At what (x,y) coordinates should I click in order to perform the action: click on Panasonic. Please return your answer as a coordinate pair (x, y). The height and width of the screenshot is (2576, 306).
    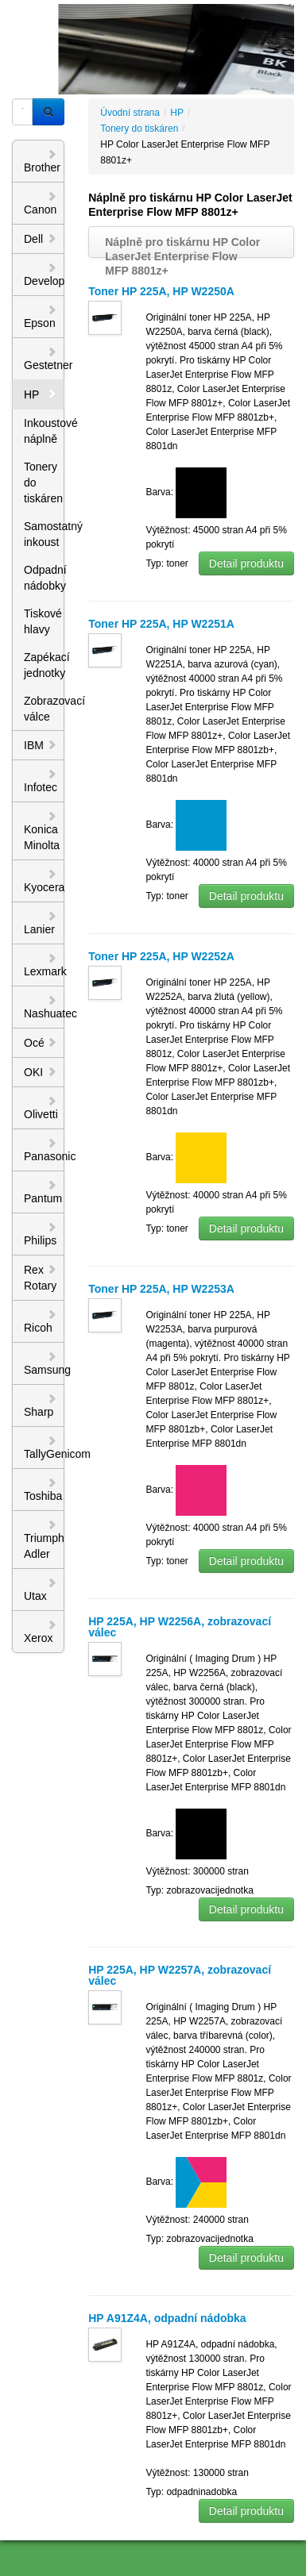
    Looking at the image, I should click on (44, 1150).